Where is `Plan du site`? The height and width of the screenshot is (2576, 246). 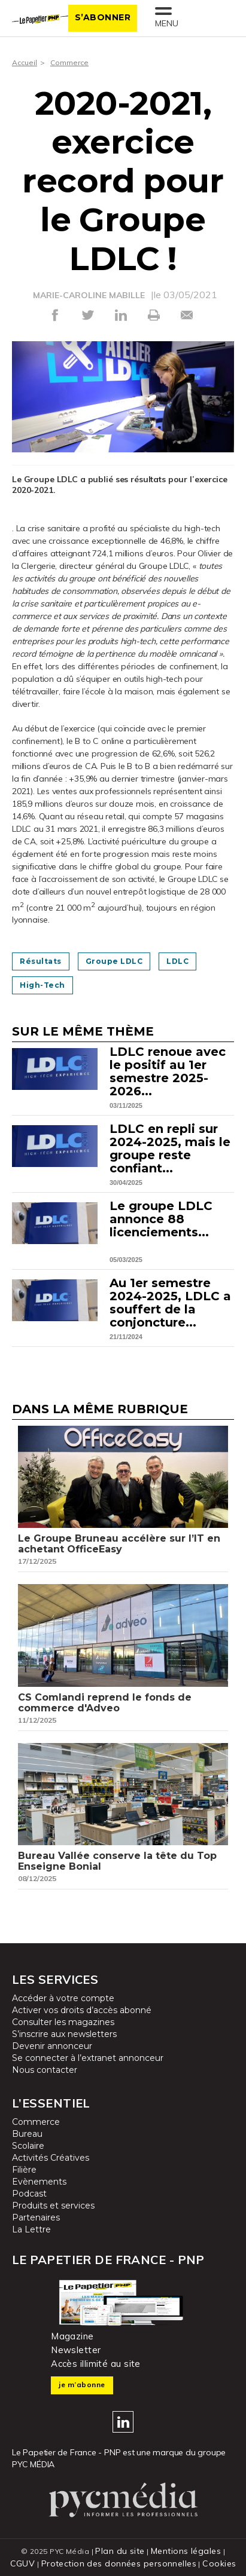 Plan du site is located at coordinates (119, 2551).